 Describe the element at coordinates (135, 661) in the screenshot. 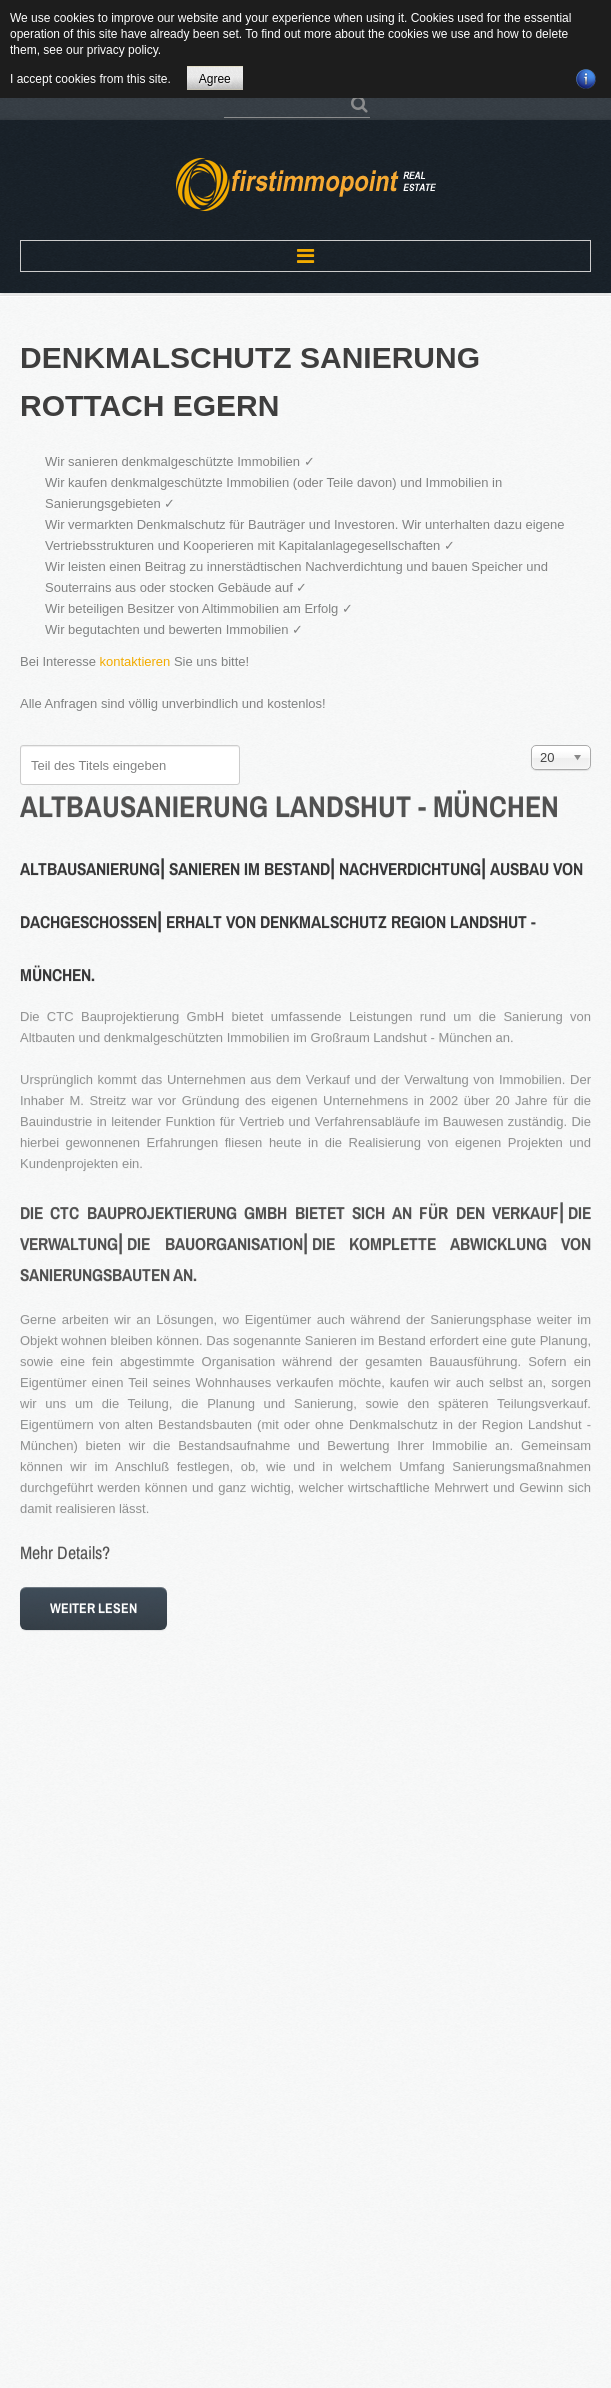

I see `kontaktieren` at that location.